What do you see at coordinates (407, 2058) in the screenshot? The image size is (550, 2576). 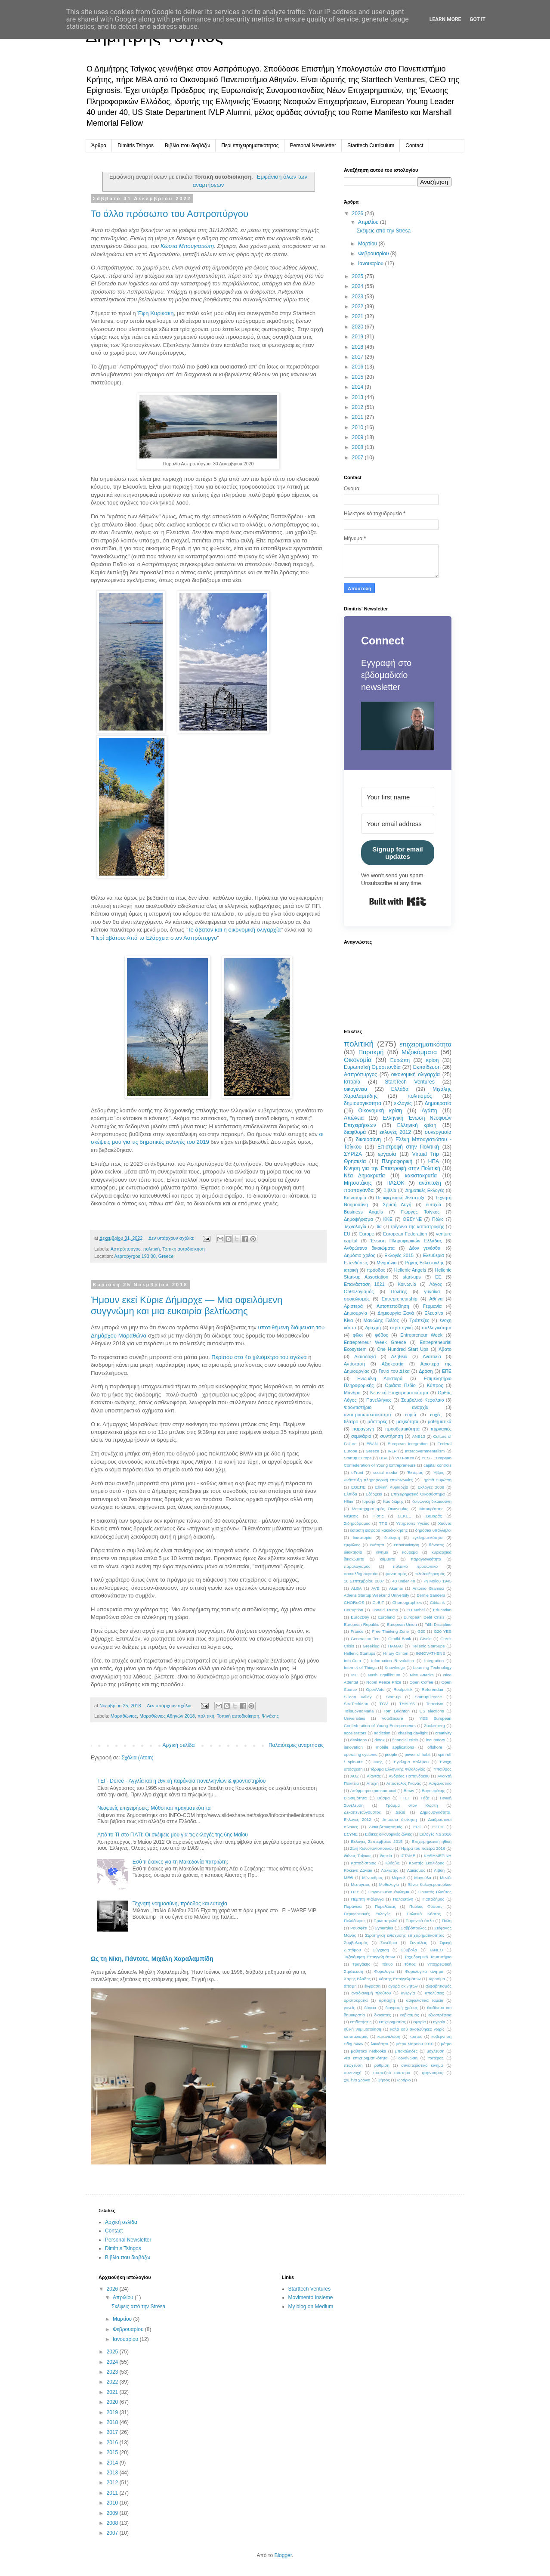 I see `οργάνωση` at bounding box center [407, 2058].